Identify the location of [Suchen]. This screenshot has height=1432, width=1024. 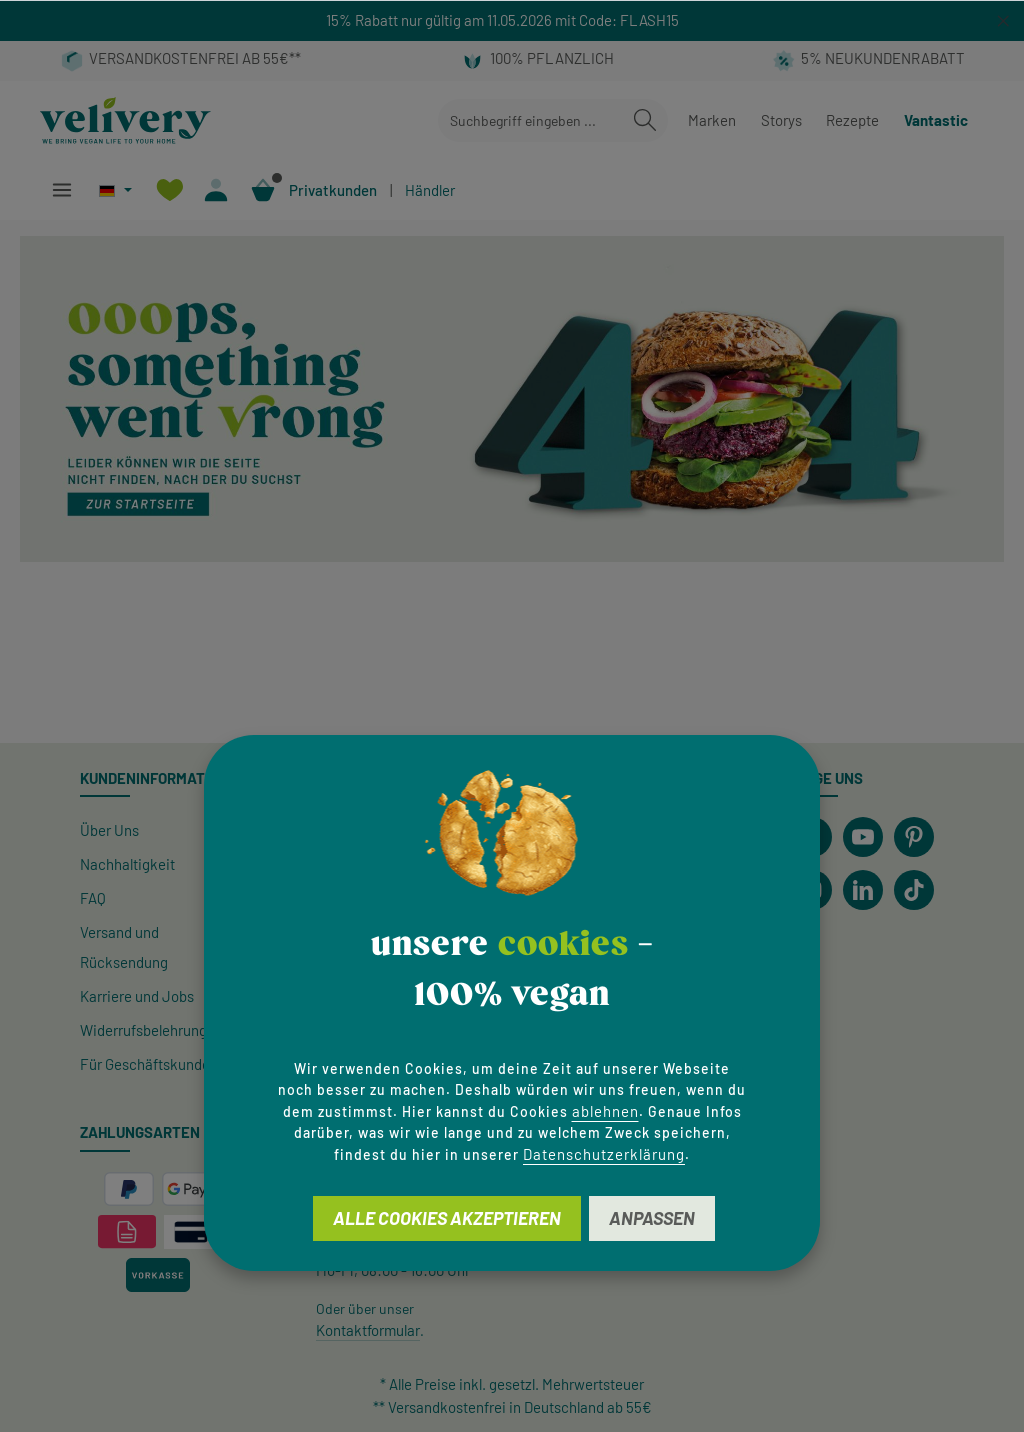
(645, 120).